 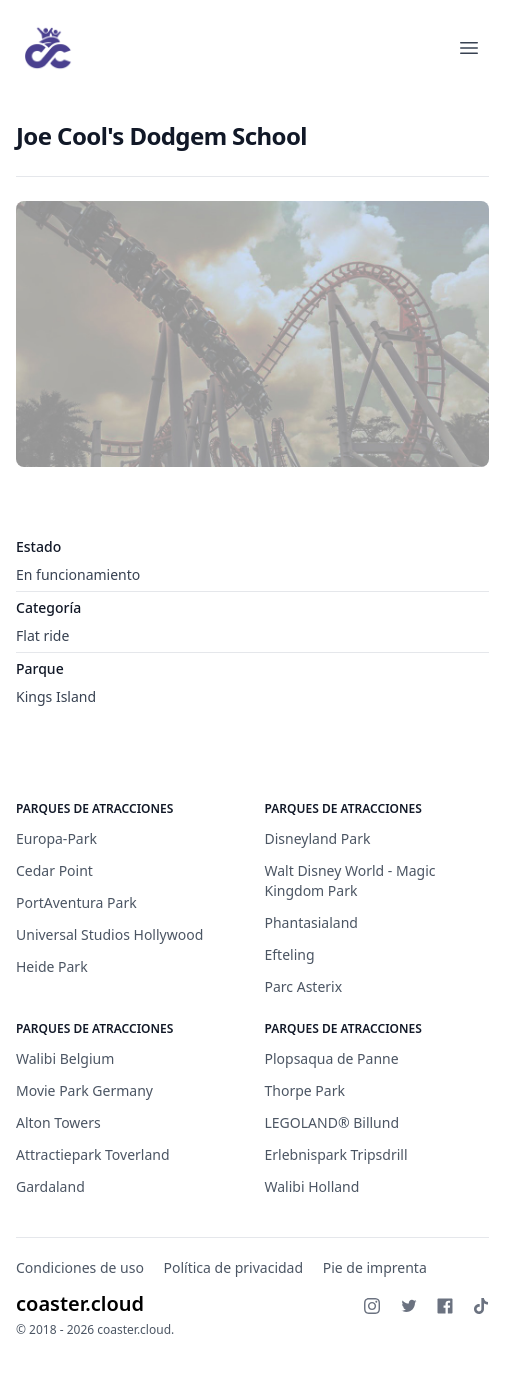 I want to click on Política de privacidad, so click(x=234, y=1267).